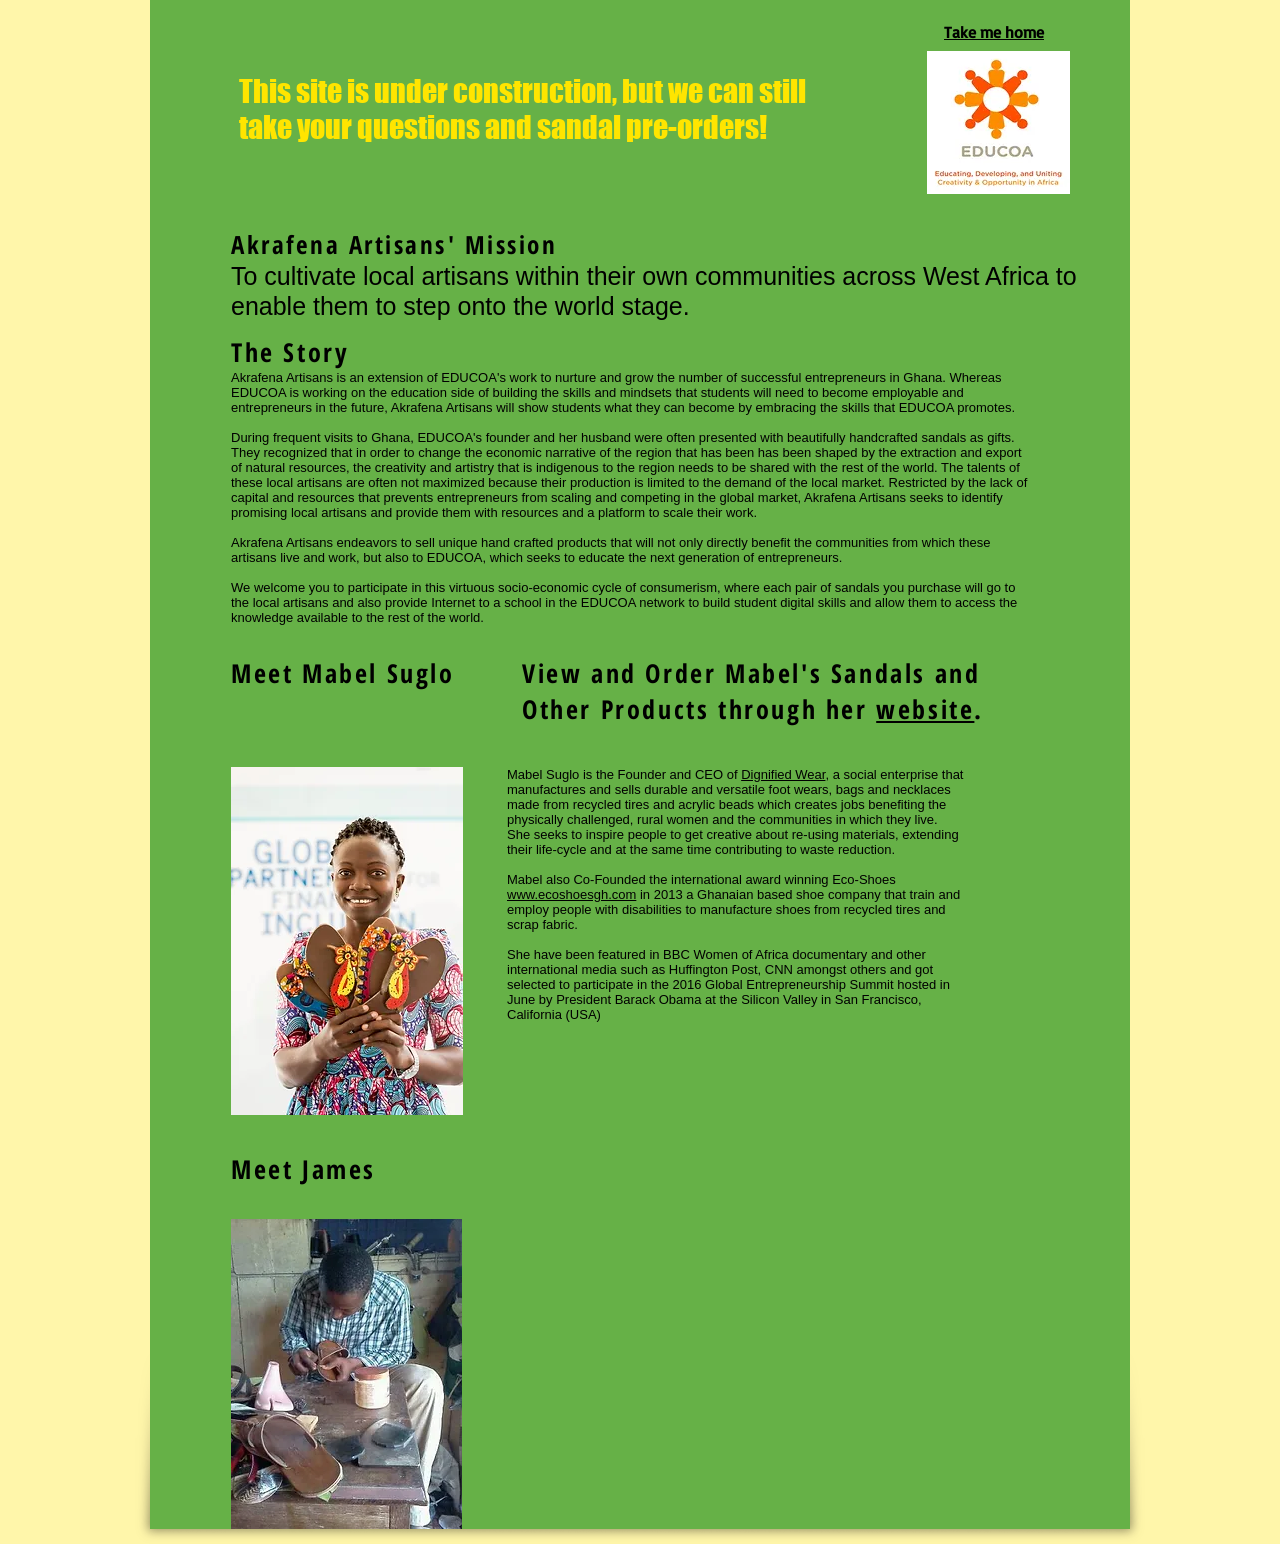 The height and width of the screenshot is (1544, 1280). What do you see at coordinates (571, 894) in the screenshot?
I see `www.ecoshoesgh.com` at bounding box center [571, 894].